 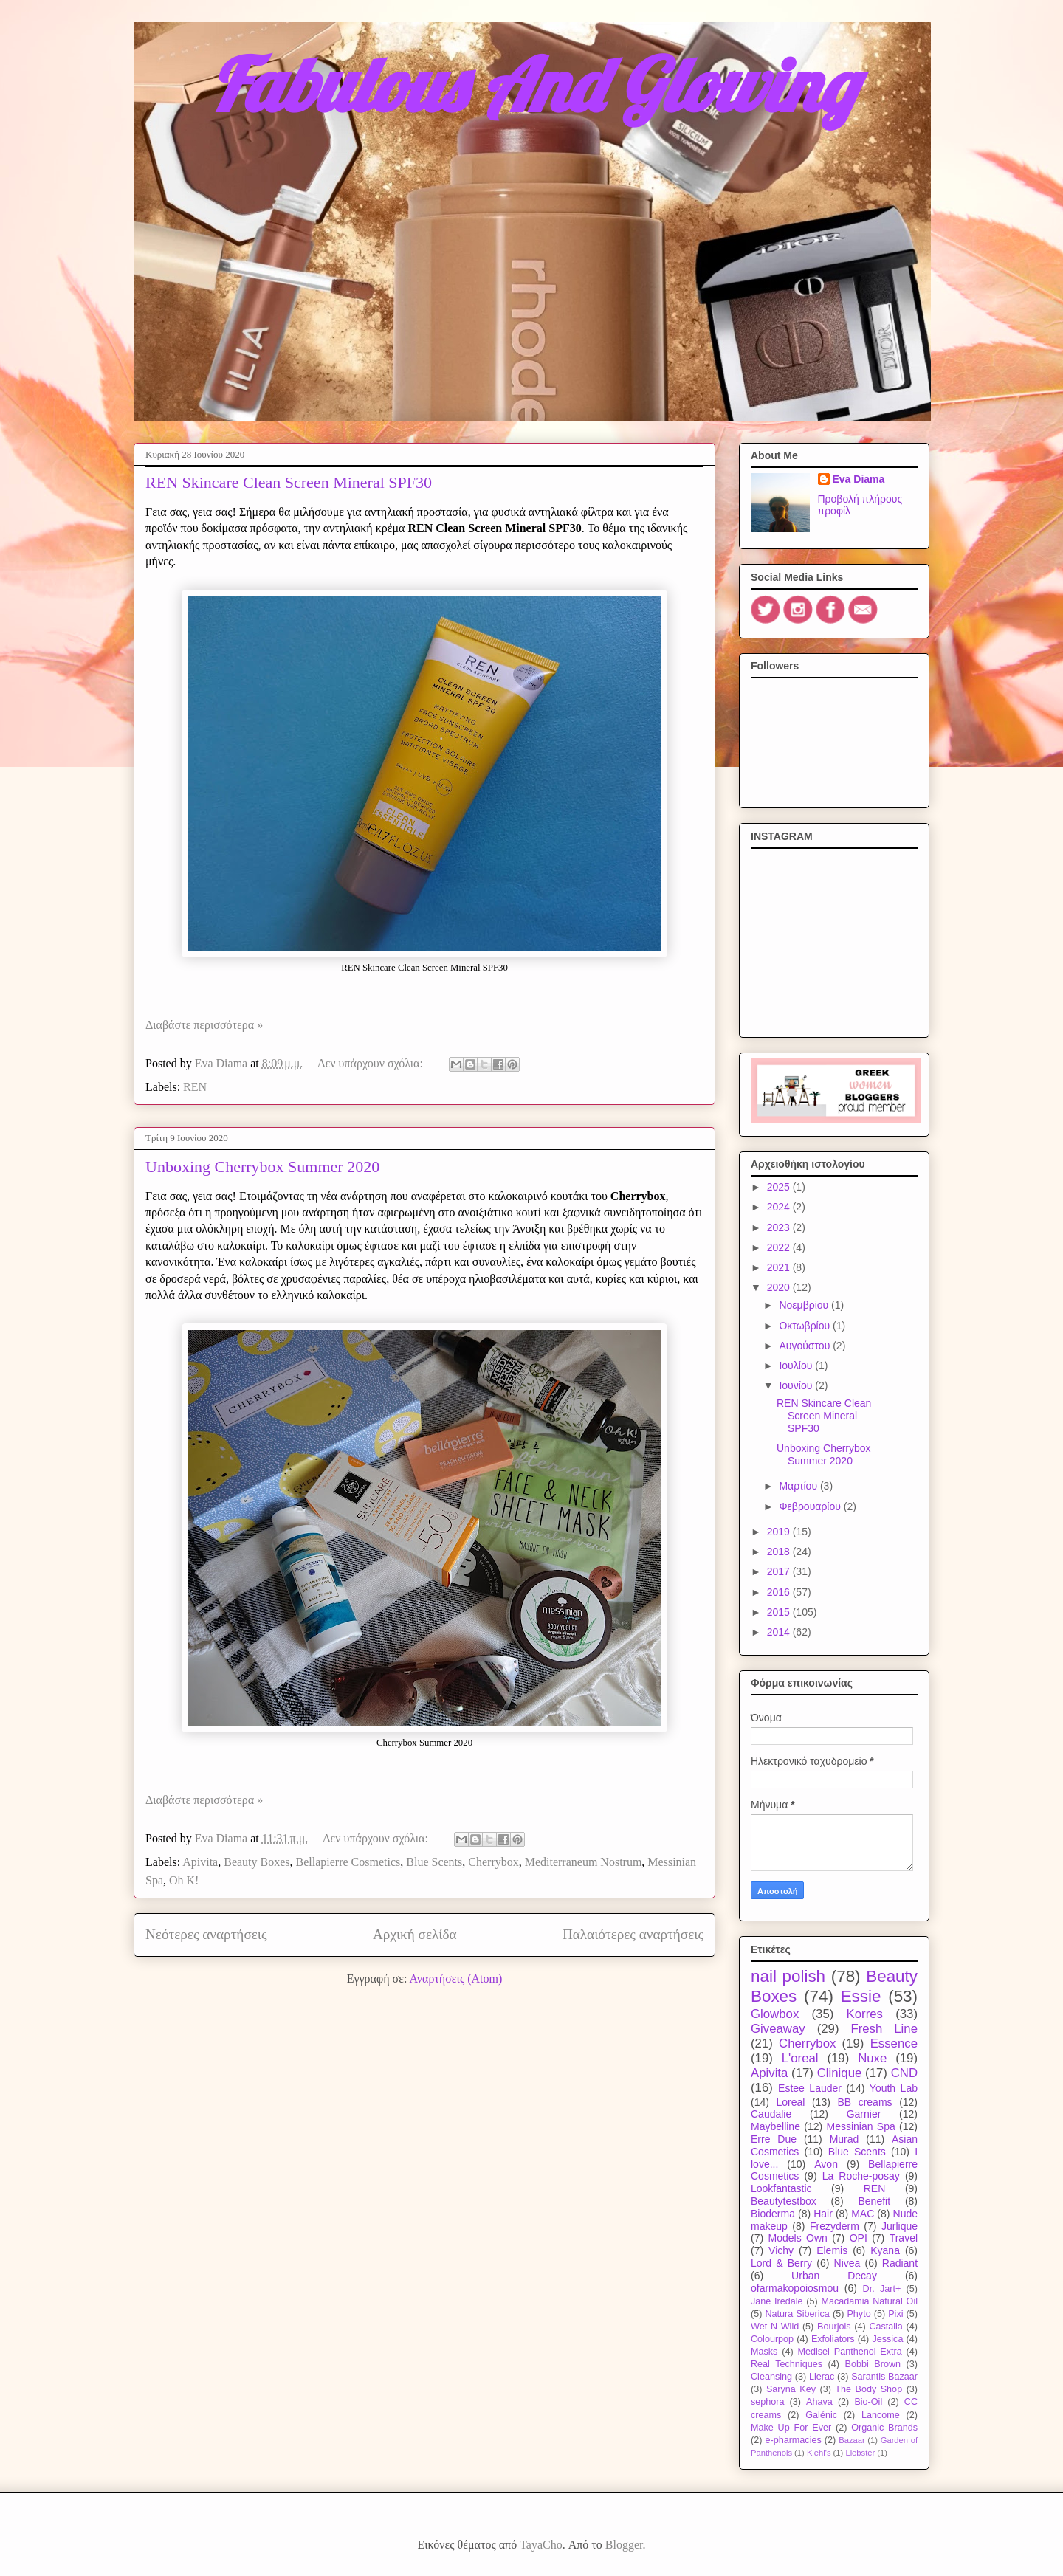 I want to click on 2016, so click(x=780, y=1592).